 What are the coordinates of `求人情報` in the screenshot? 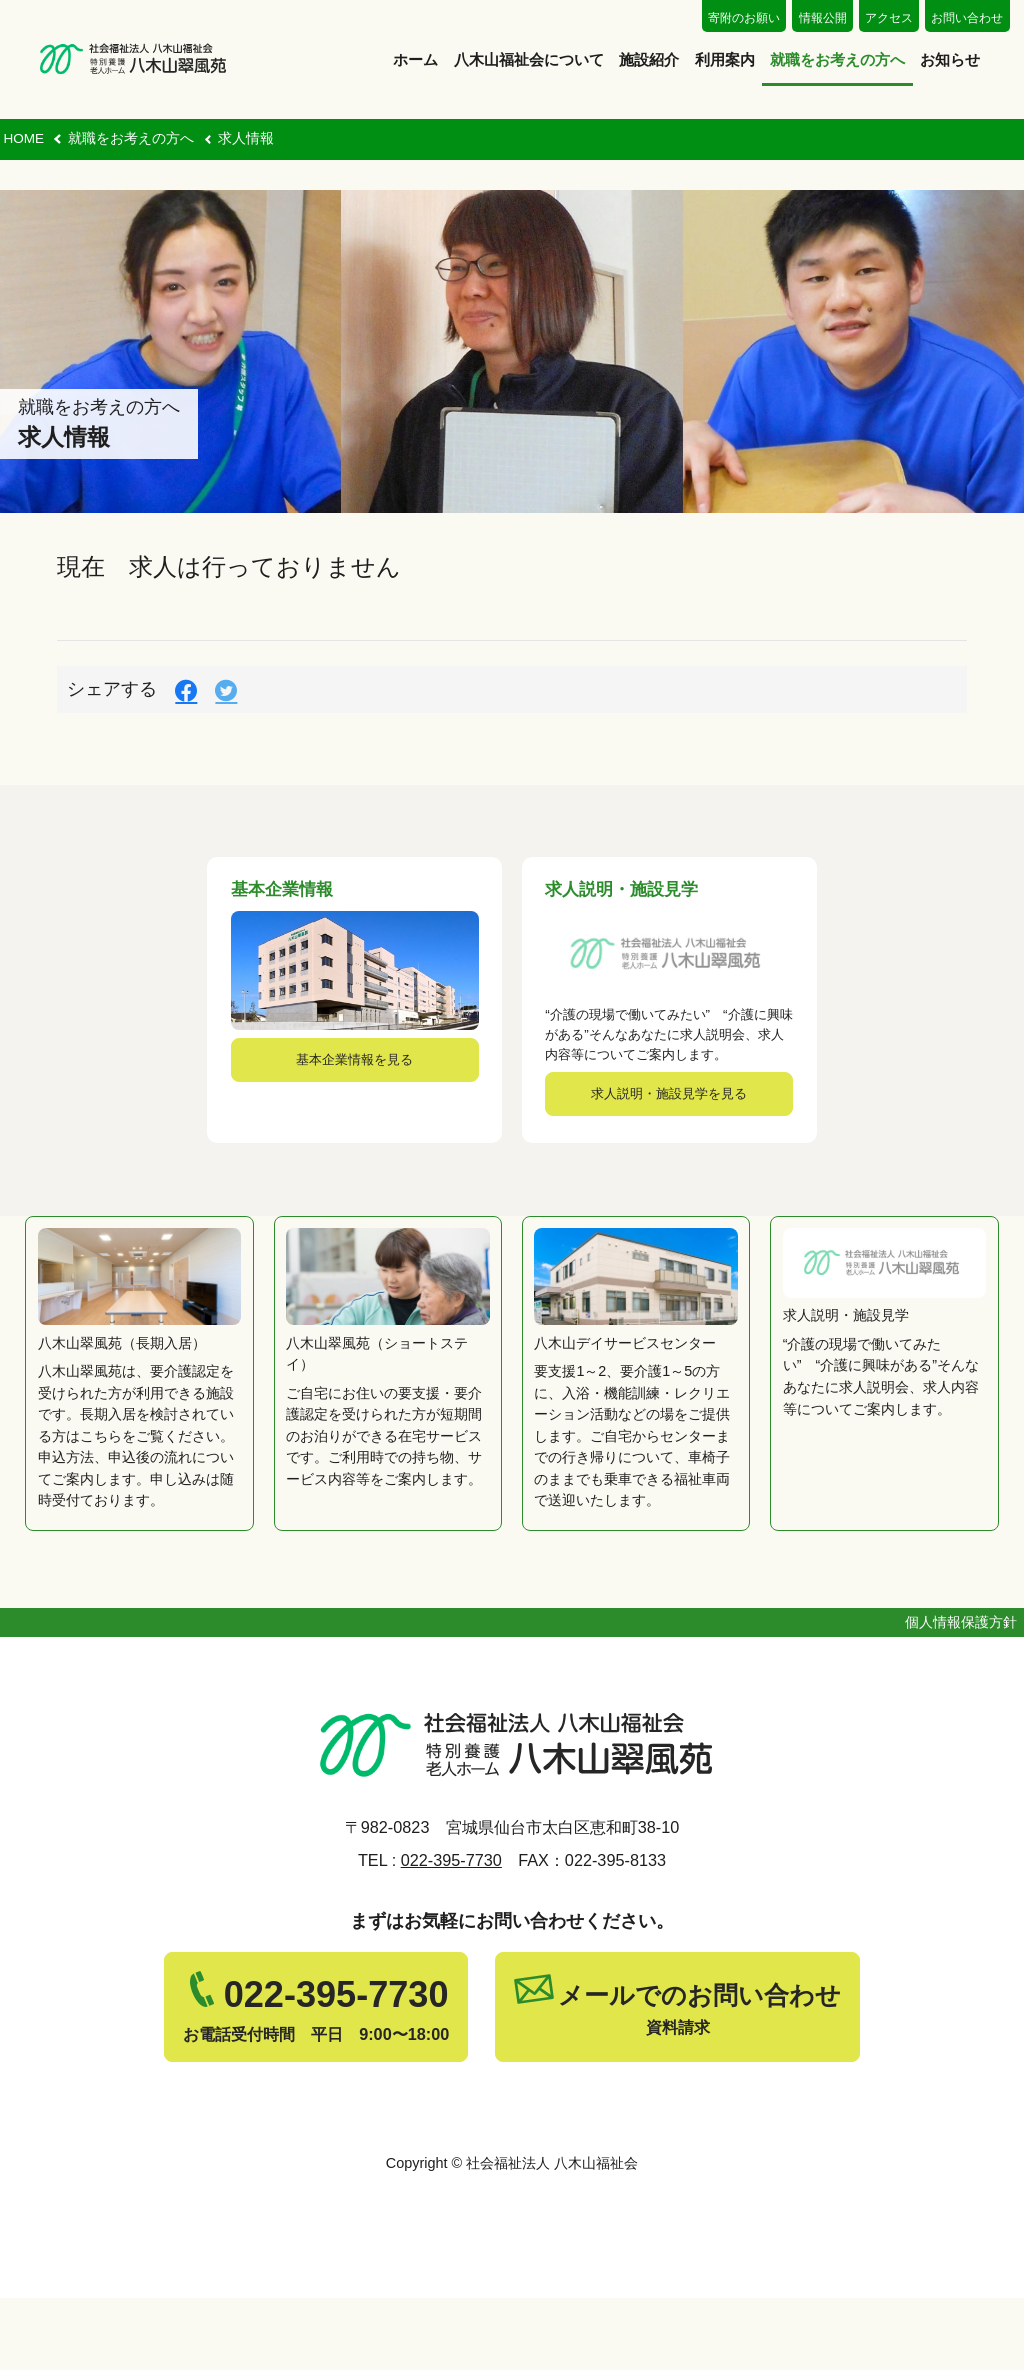 It's located at (246, 138).